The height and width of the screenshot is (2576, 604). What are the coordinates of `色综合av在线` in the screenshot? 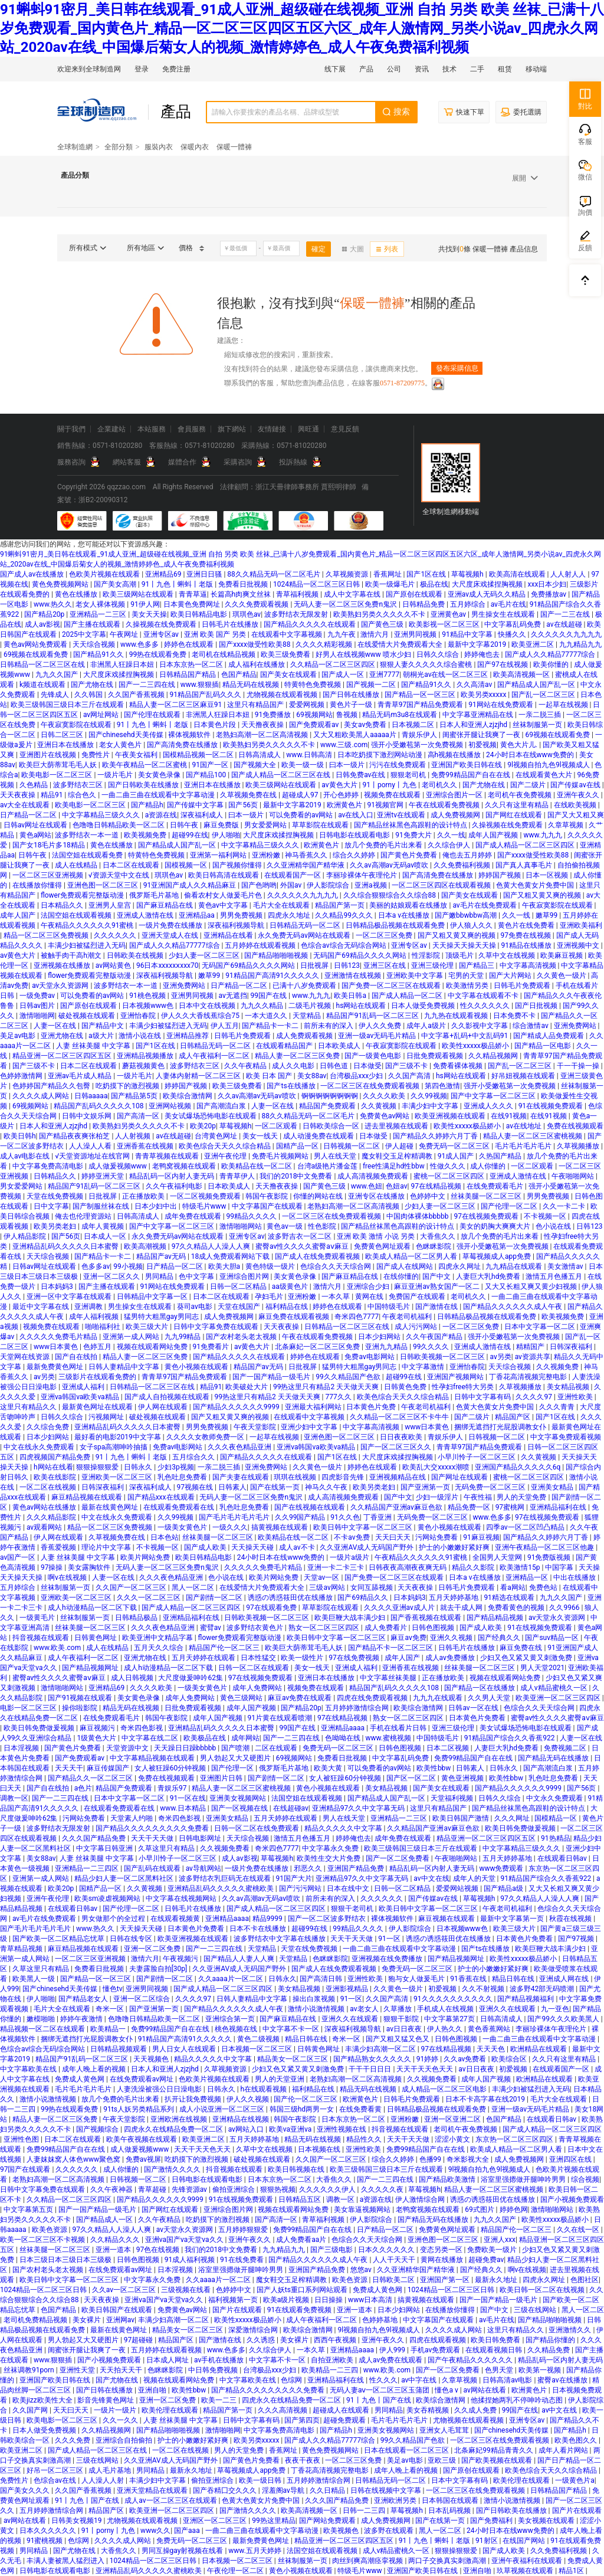 It's located at (56, 2480).